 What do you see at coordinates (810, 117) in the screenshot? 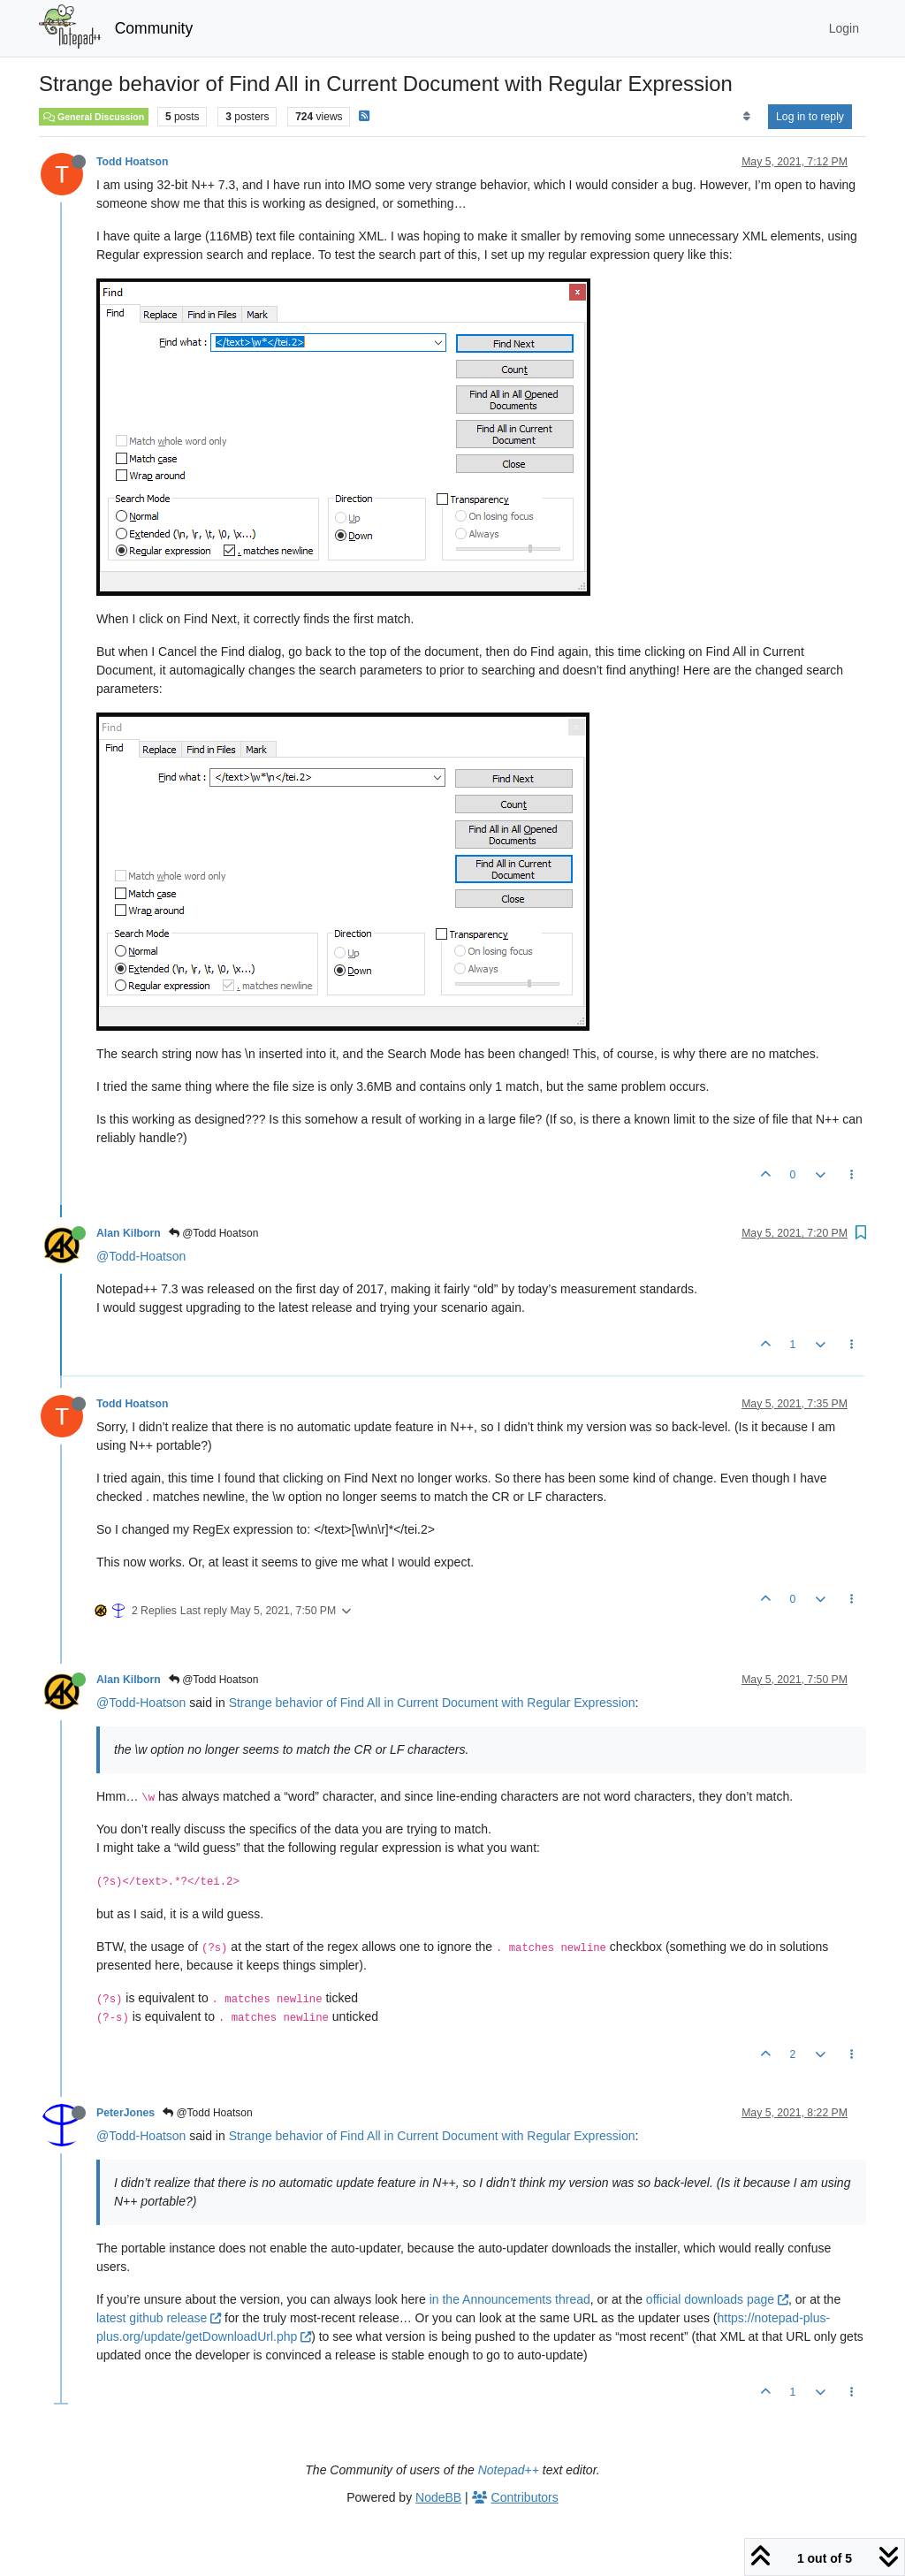
I see `Log in to reply` at bounding box center [810, 117].